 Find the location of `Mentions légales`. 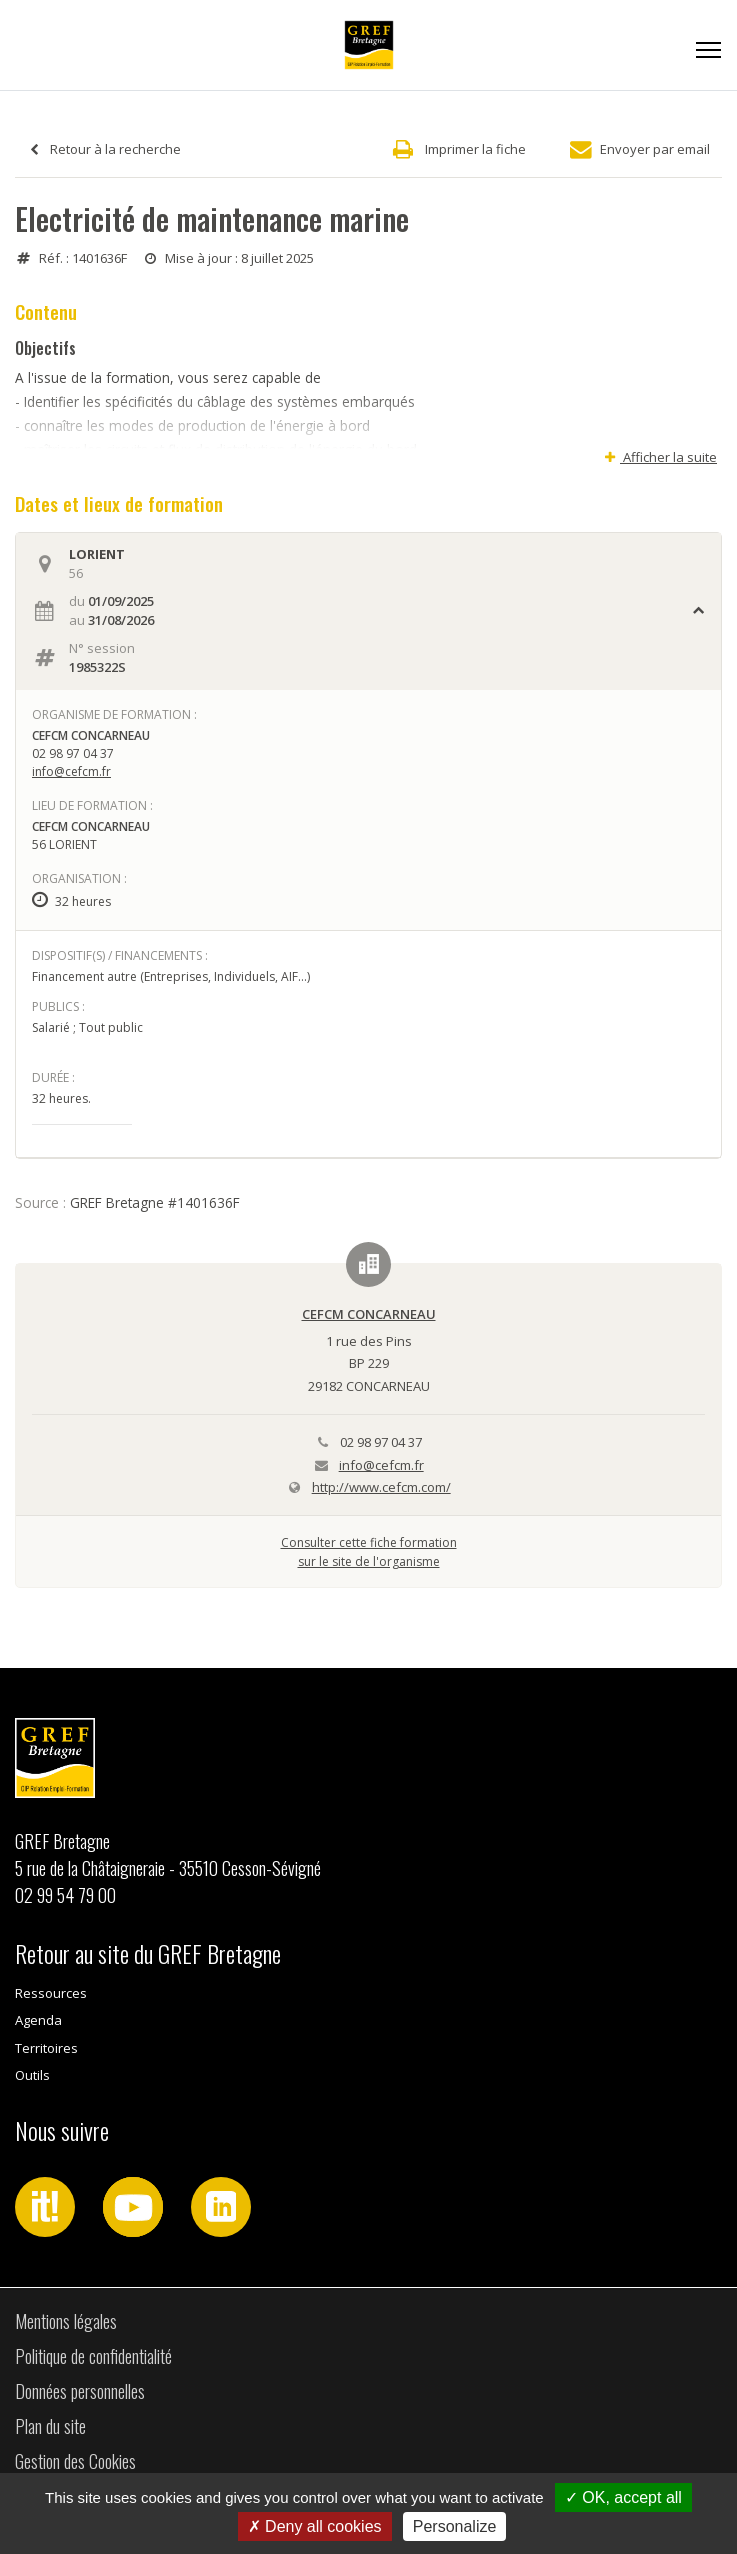

Mentions légales is located at coordinates (66, 2321).